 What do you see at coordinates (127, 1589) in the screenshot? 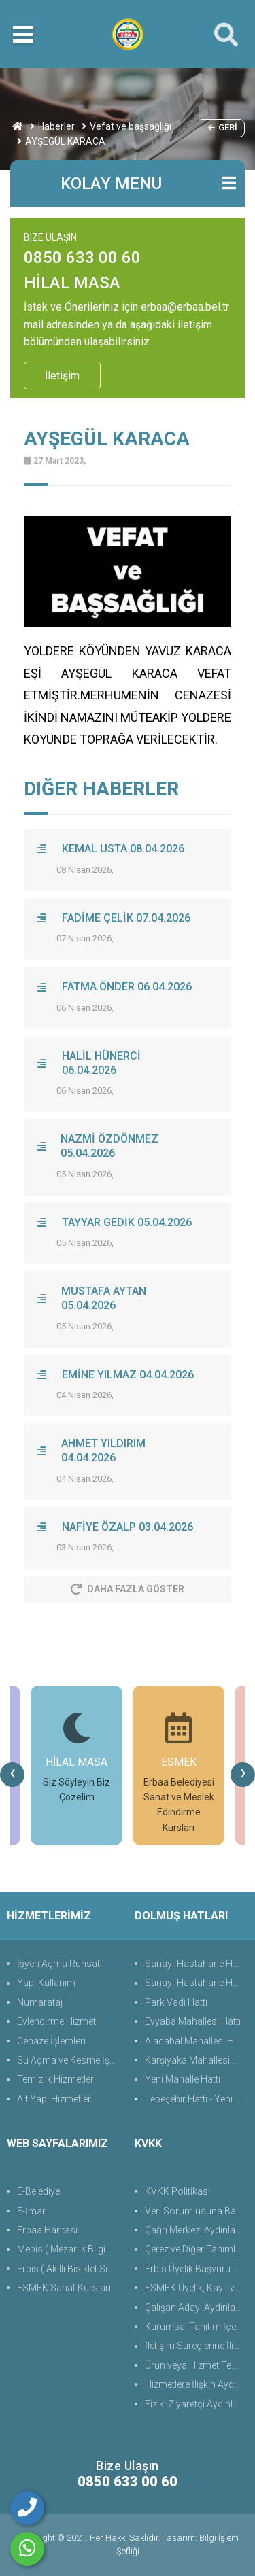
I see `Daha Fazla Göster` at bounding box center [127, 1589].